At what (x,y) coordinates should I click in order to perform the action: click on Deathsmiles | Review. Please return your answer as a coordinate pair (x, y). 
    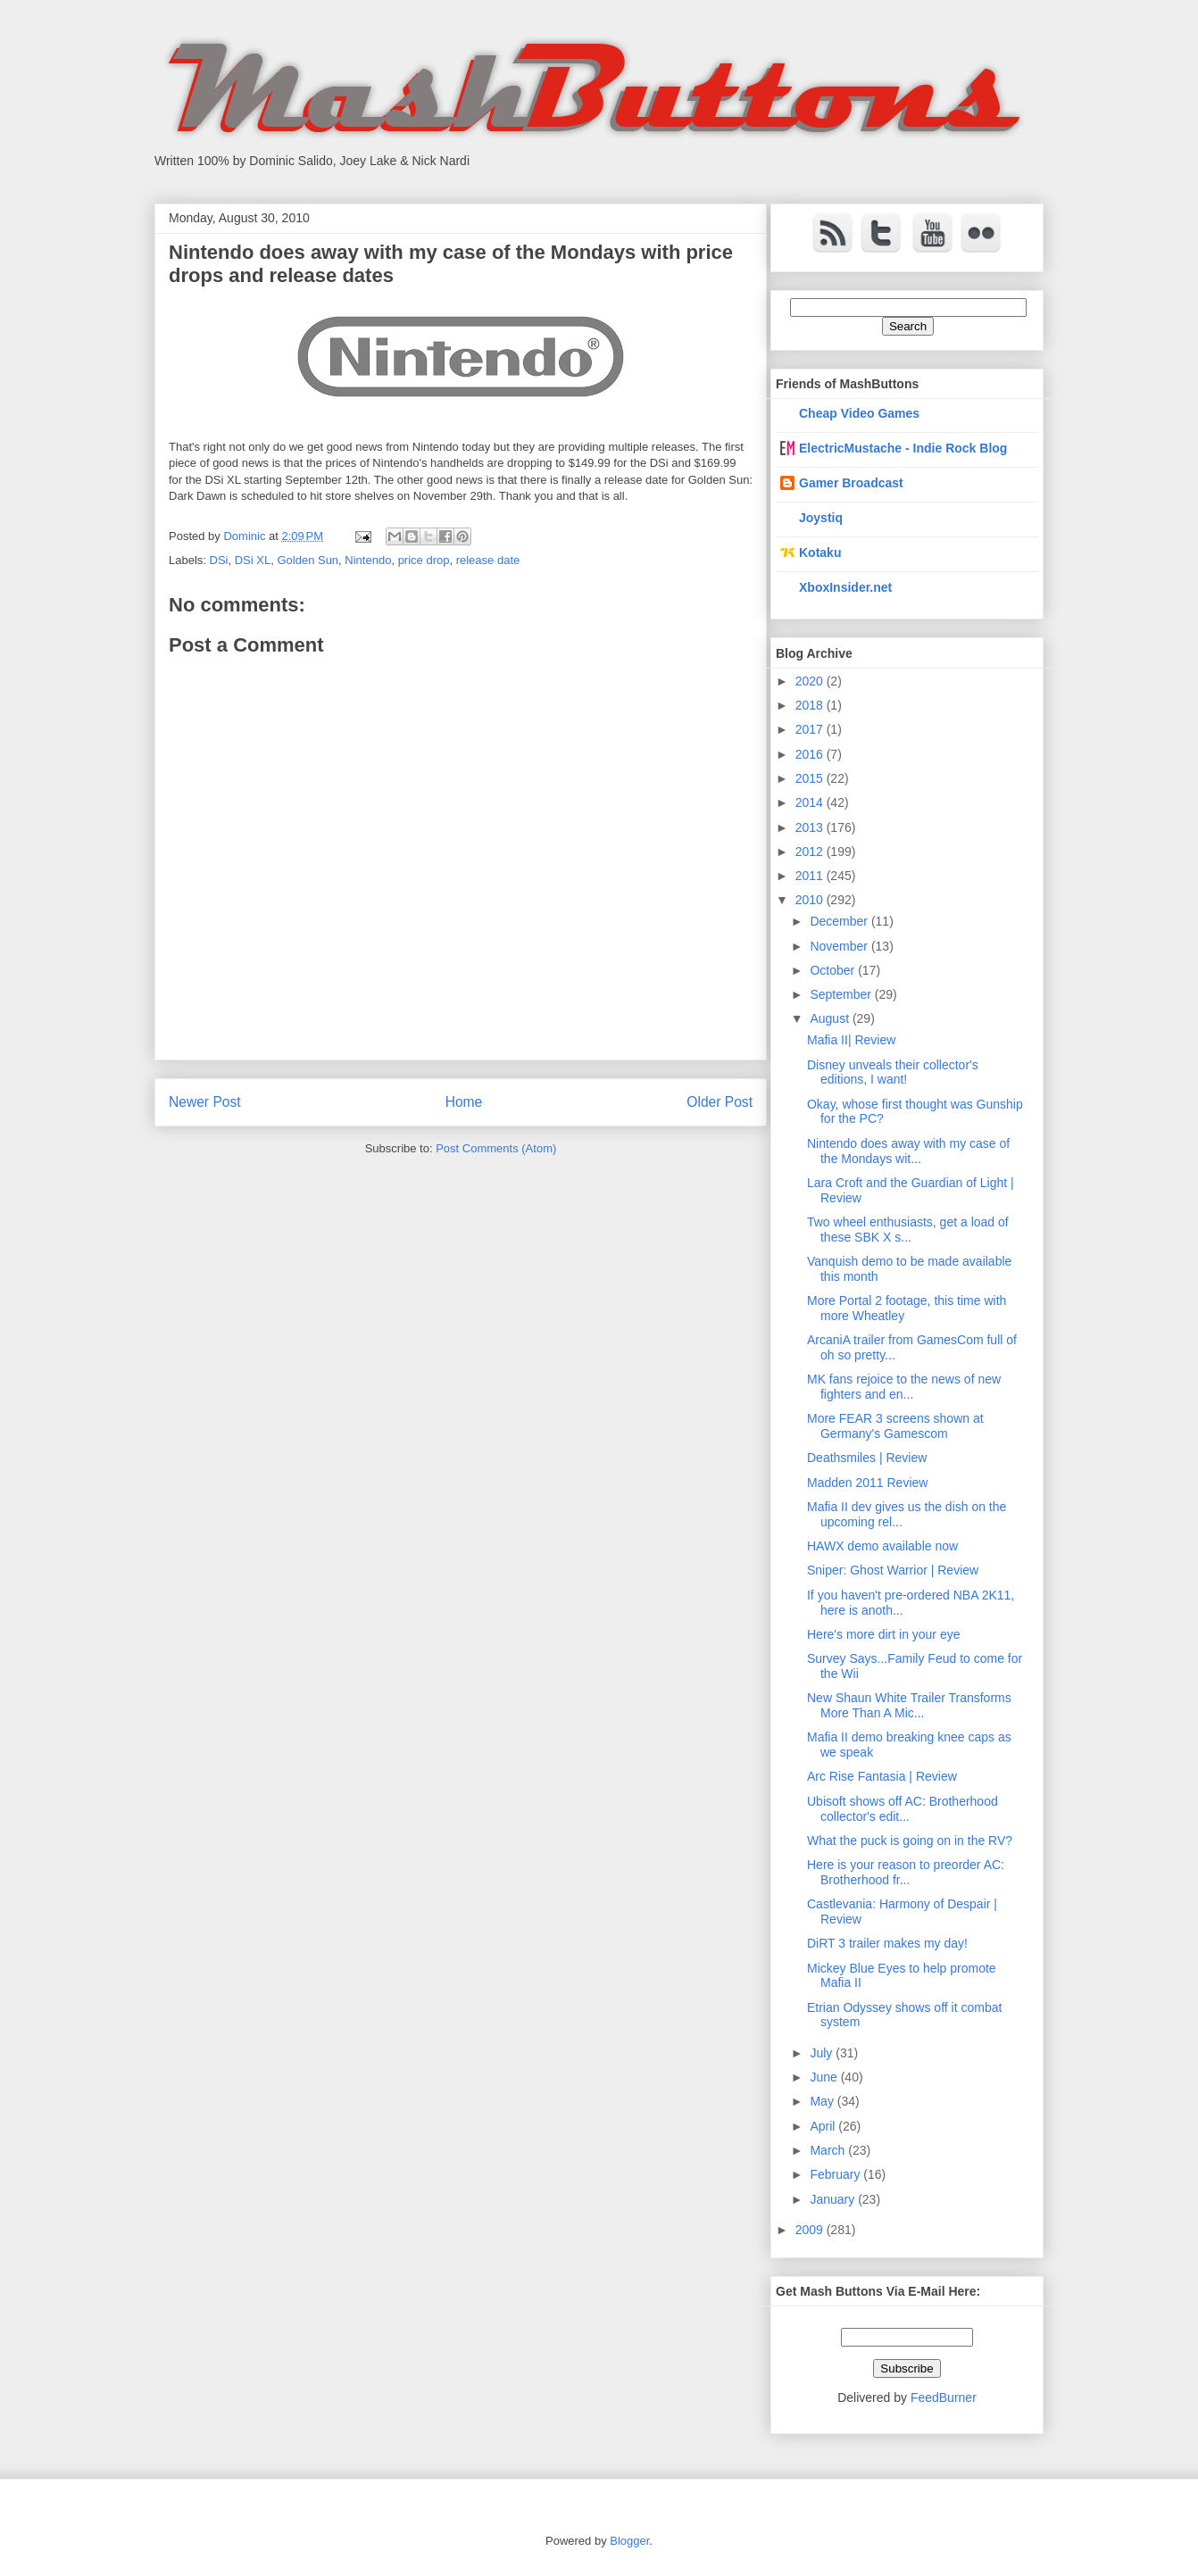
    Looking at the image, I should click on (867, 1457).